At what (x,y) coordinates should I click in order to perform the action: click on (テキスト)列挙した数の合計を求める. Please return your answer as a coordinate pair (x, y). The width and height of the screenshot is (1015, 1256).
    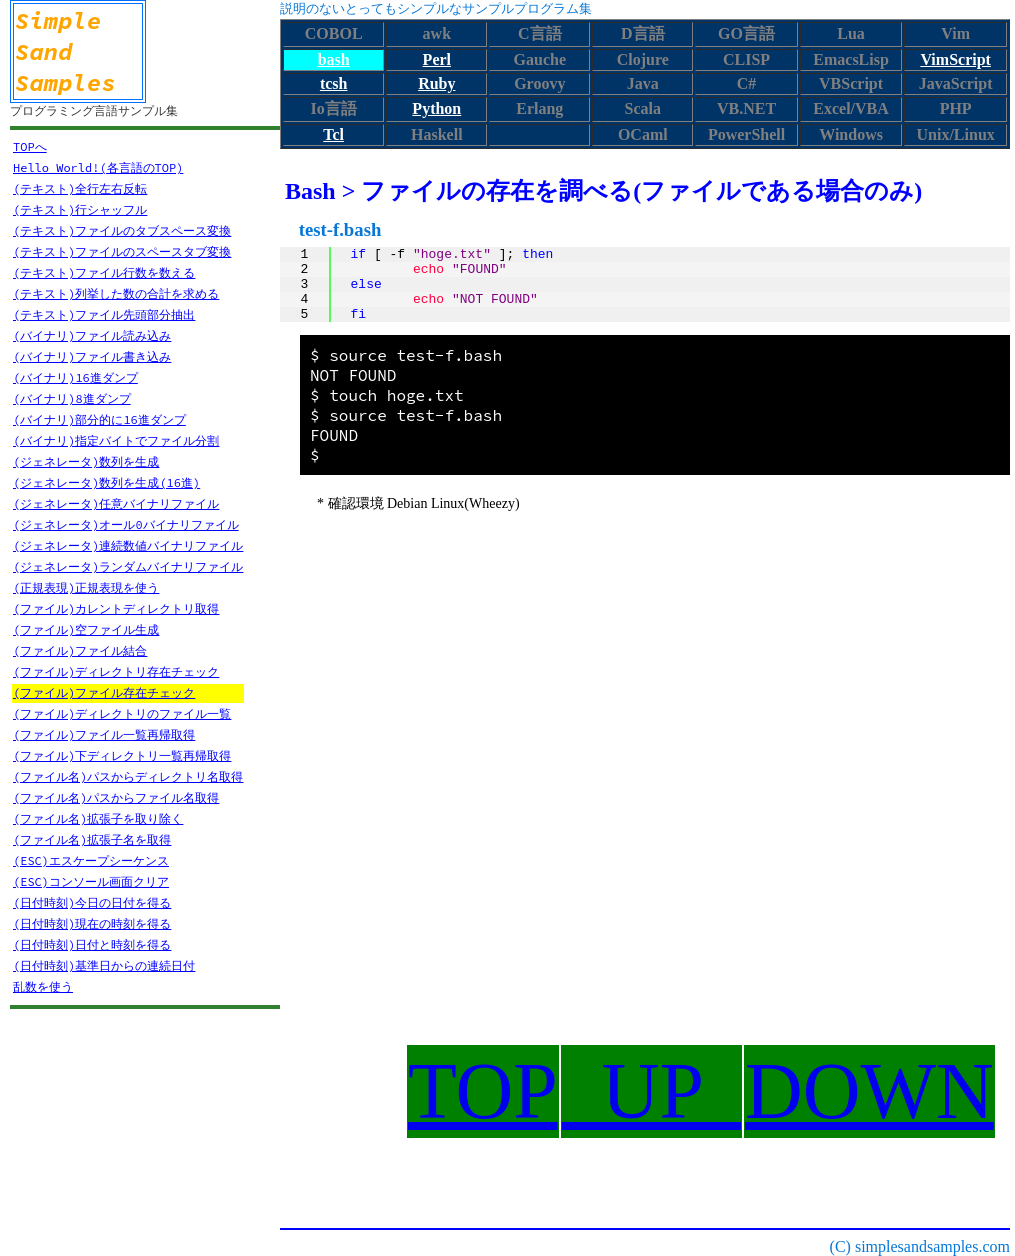
    Looking at the image, I should click on (116, 293).